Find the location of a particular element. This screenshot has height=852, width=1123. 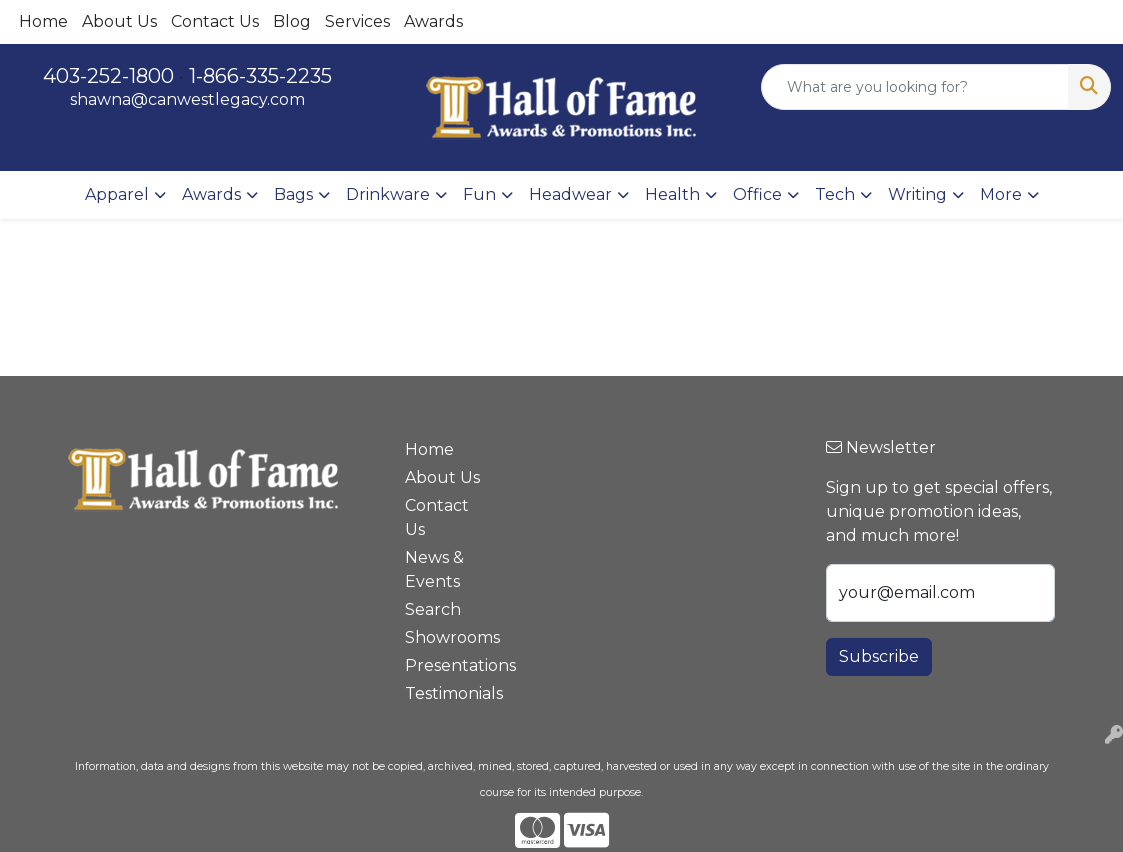

Headwear [button] is located at coordinates (570, 194).